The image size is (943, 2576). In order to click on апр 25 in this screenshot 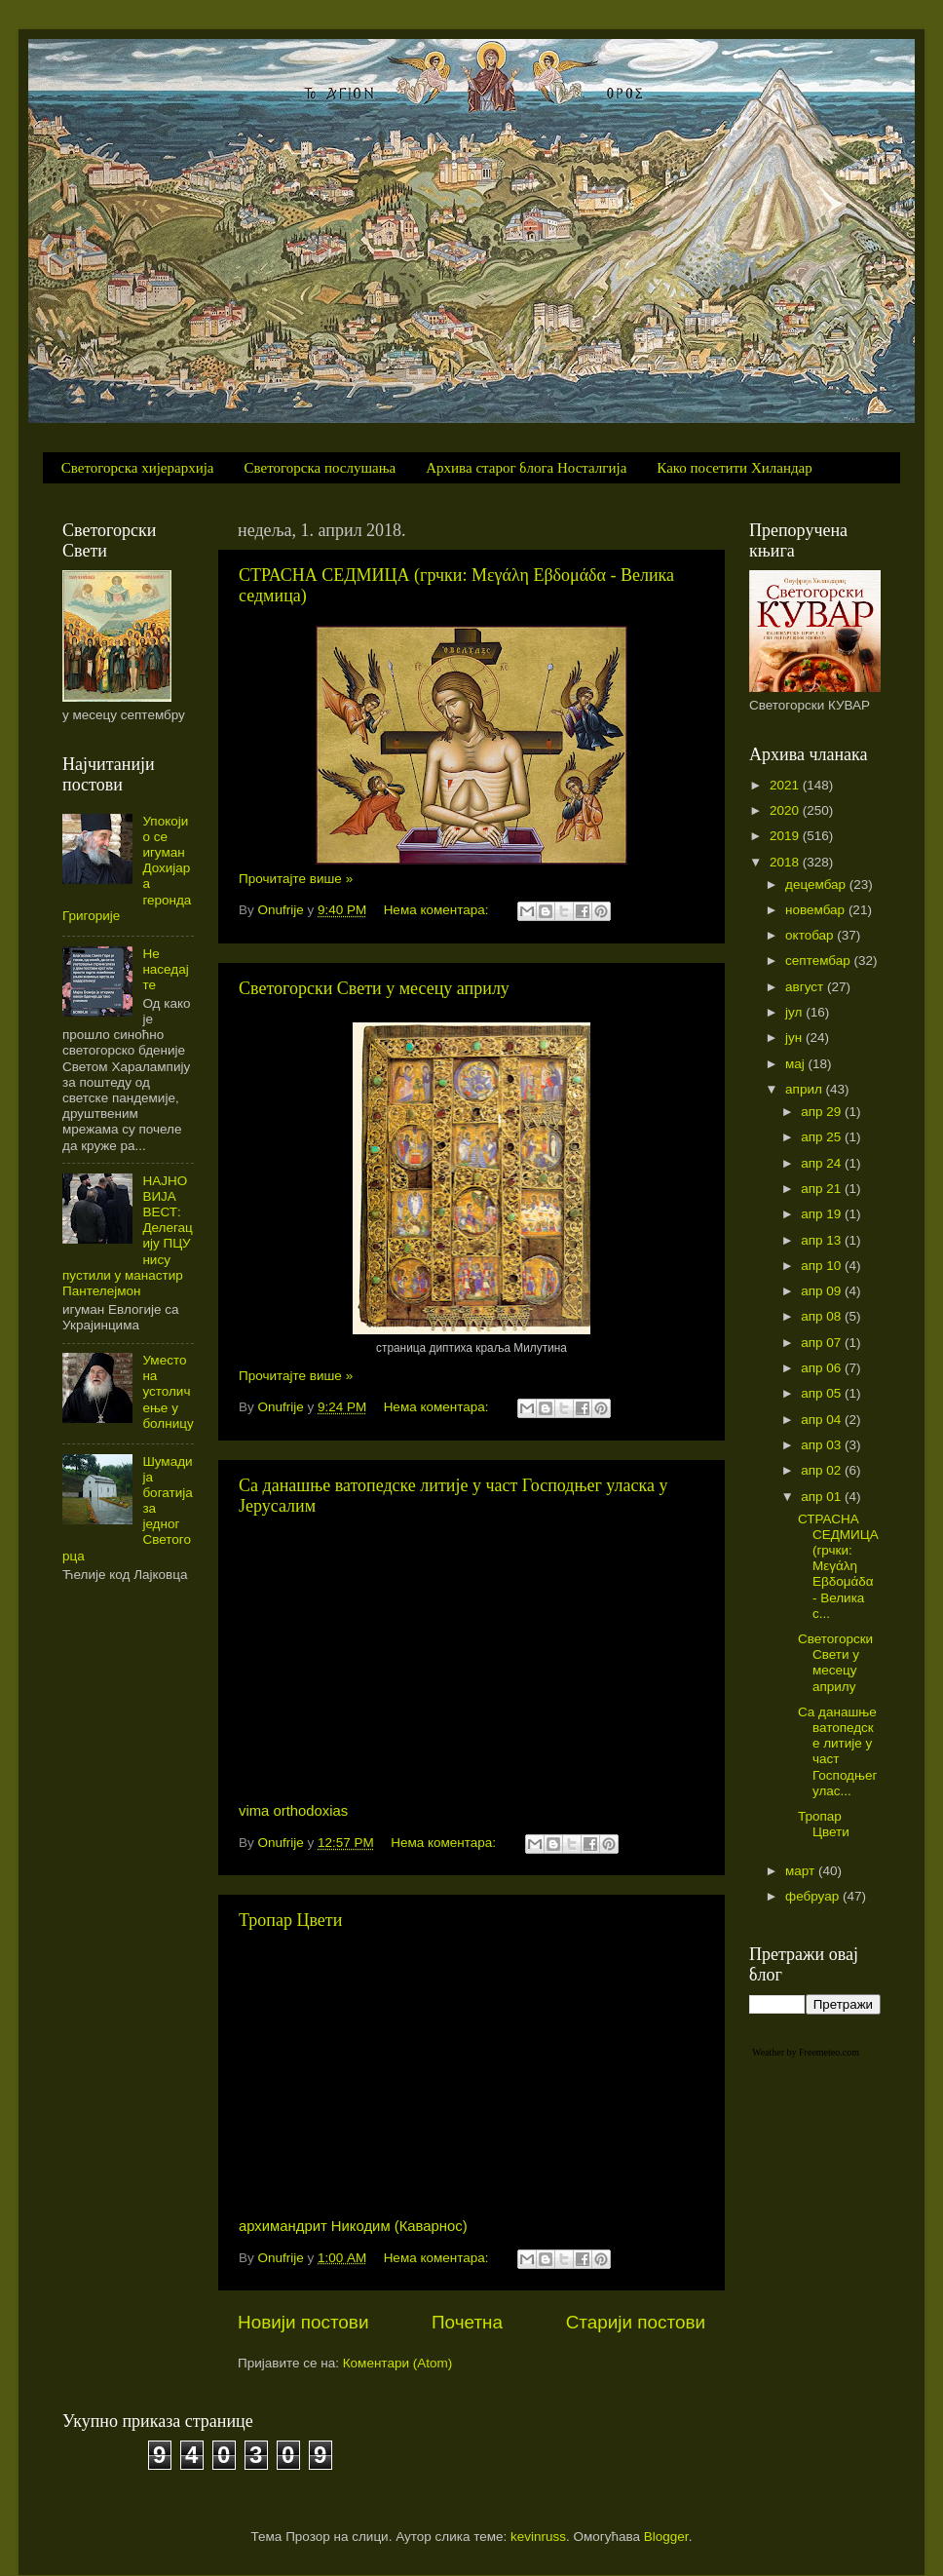, I will do `click(823, 1137)`.